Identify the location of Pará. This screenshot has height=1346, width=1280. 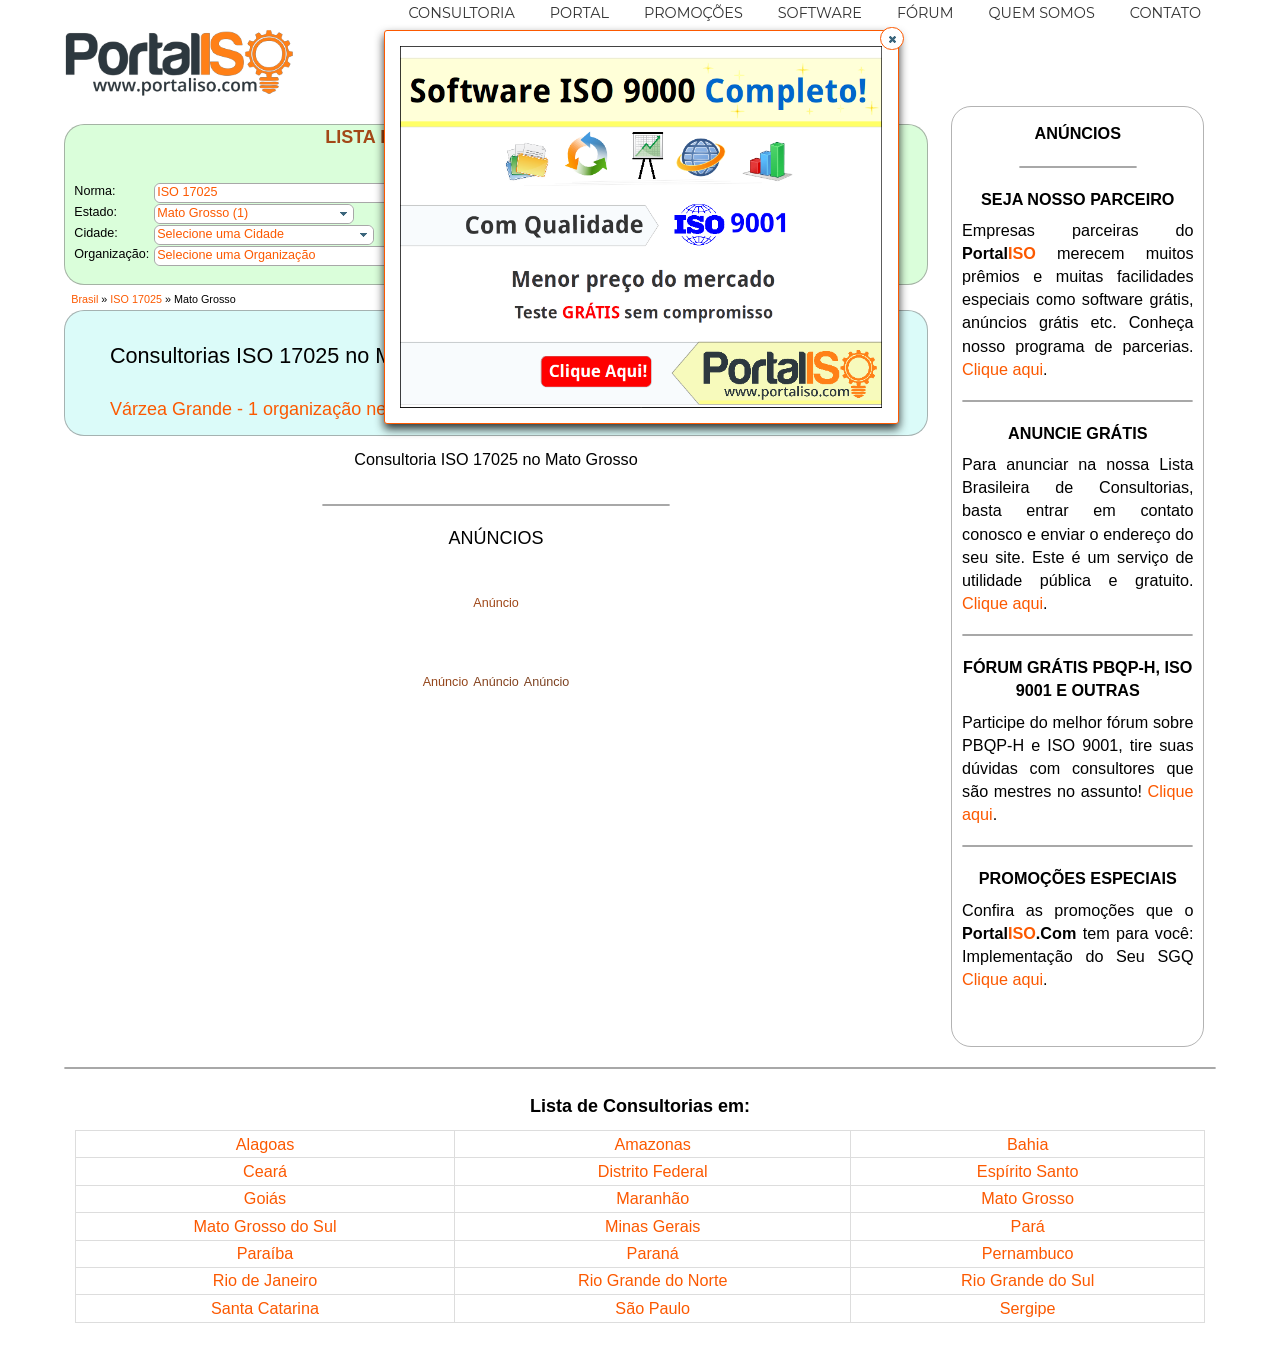
(1028, 1226).